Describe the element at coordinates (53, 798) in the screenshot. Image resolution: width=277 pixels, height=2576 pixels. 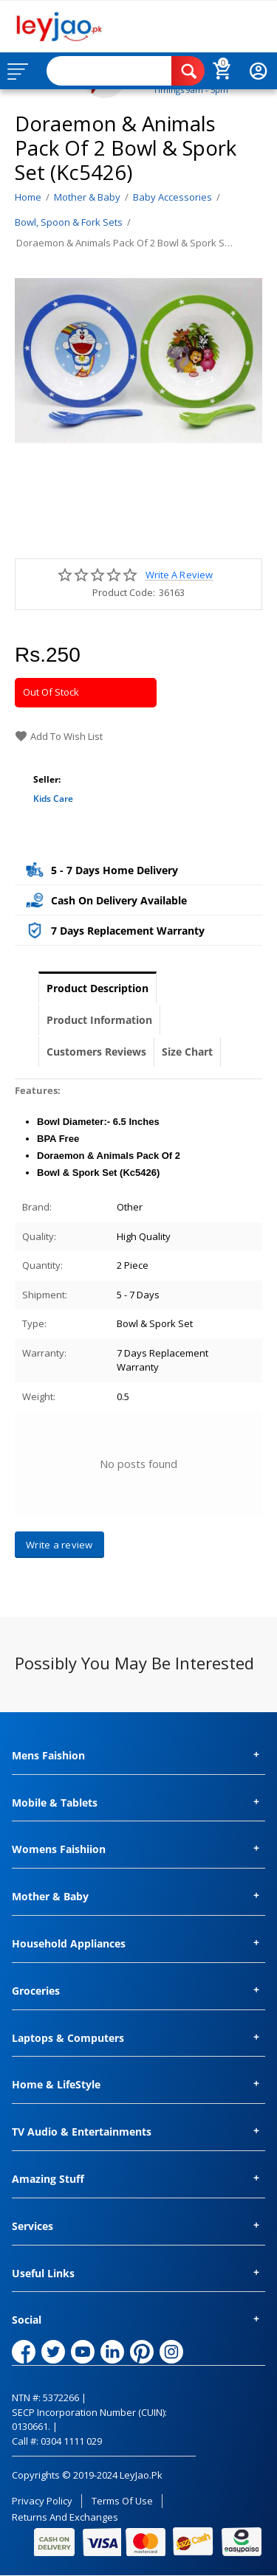
I see `Kids Care` at that location.